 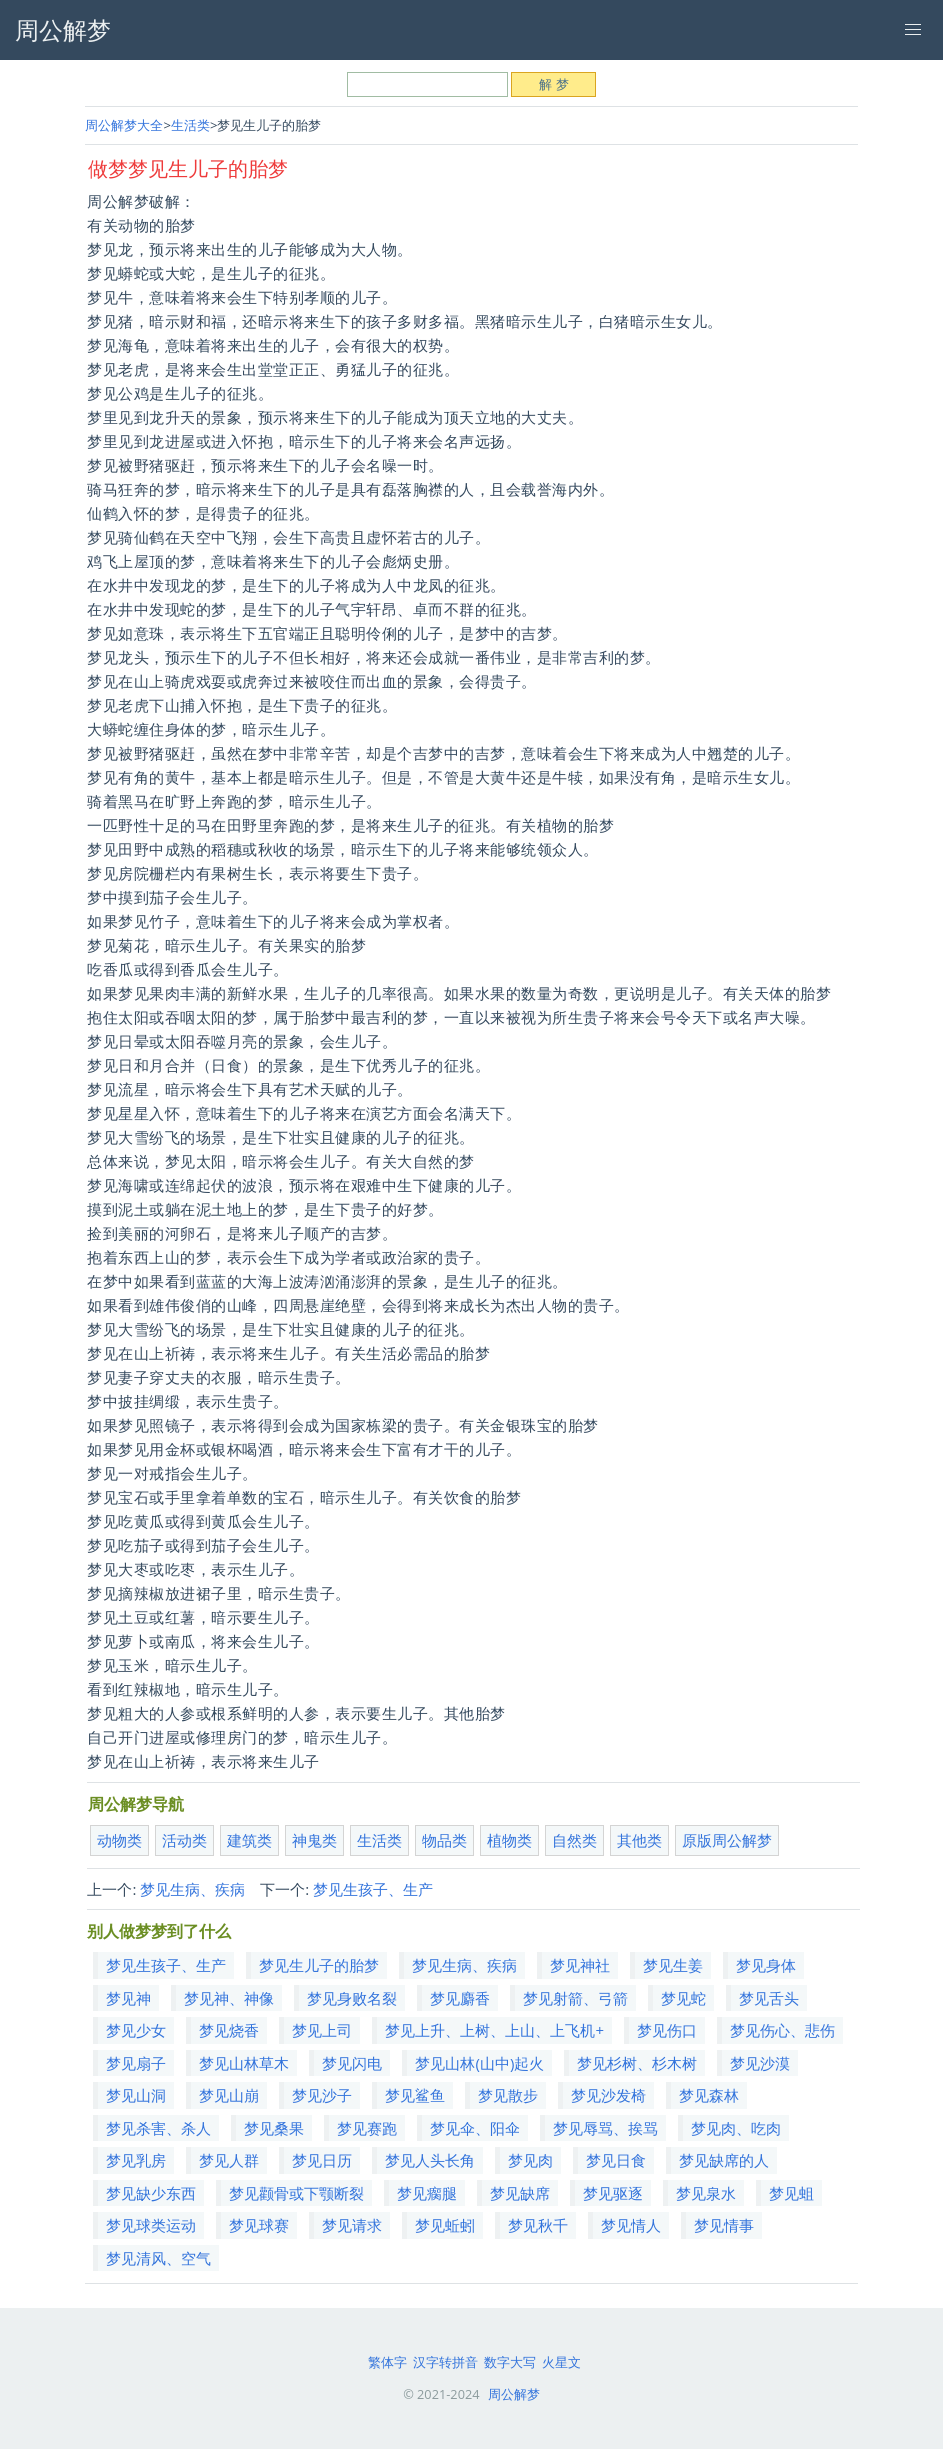 What do you see at coordinates (259, 2225) in the screenshot?
I see `梦见球赛` at bounding box center [259, 2225].